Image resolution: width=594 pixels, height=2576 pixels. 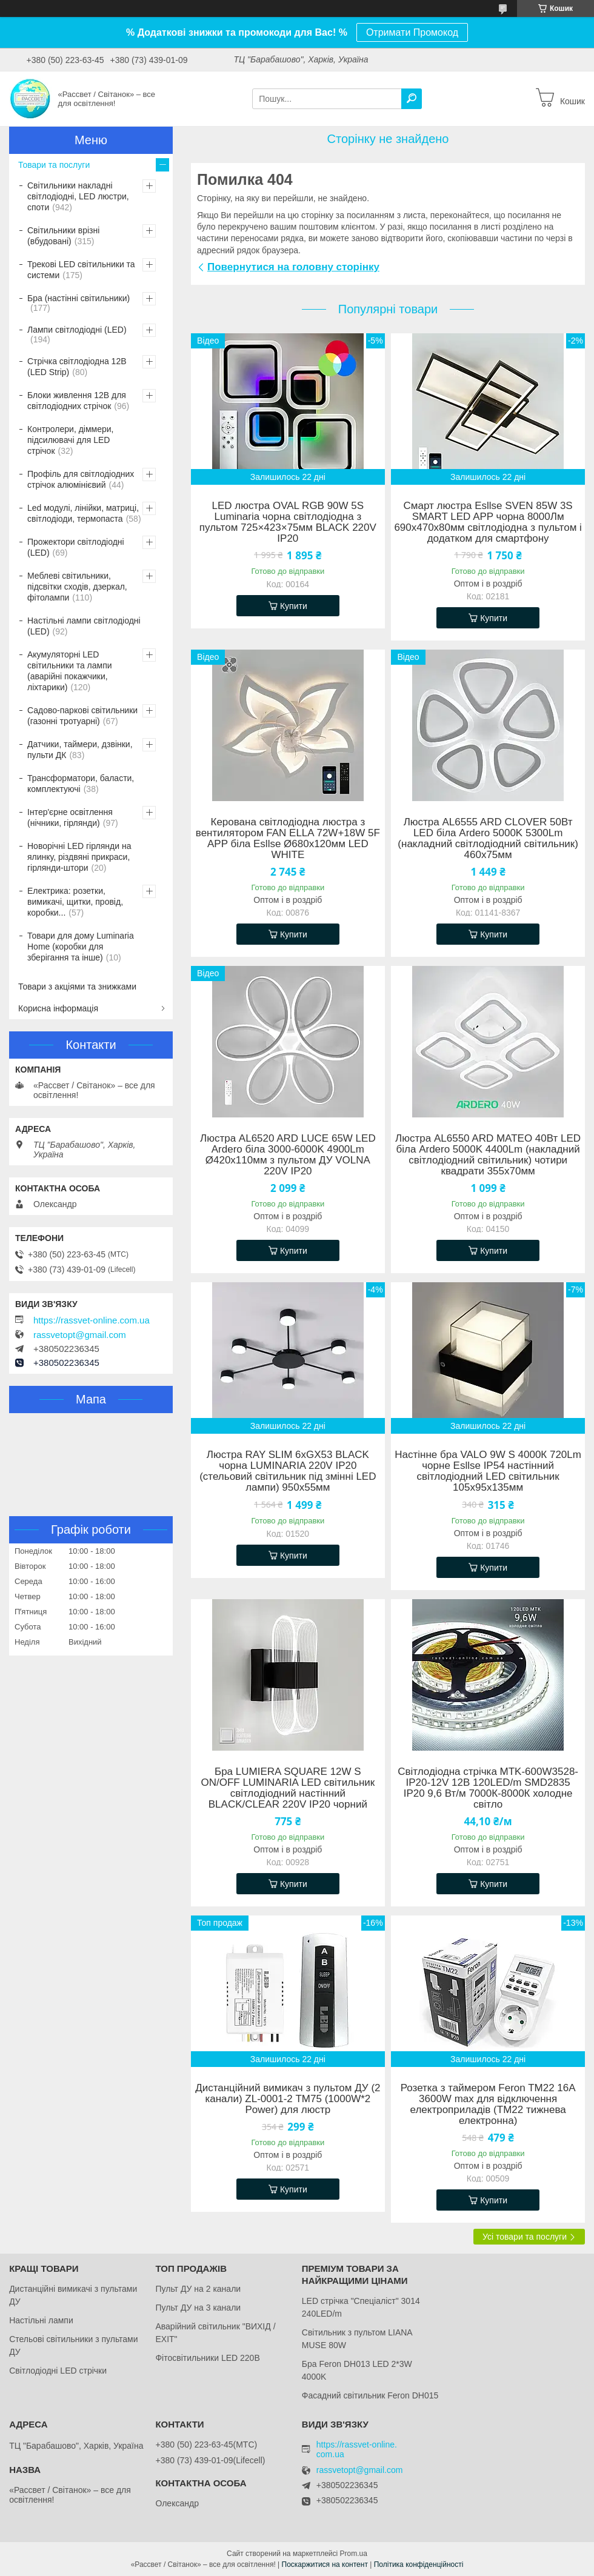 What do you see at coordinates (81, 269) in the screenshot?
I see `Трекові LED світильники та системи` at bounding box center [81, 269].